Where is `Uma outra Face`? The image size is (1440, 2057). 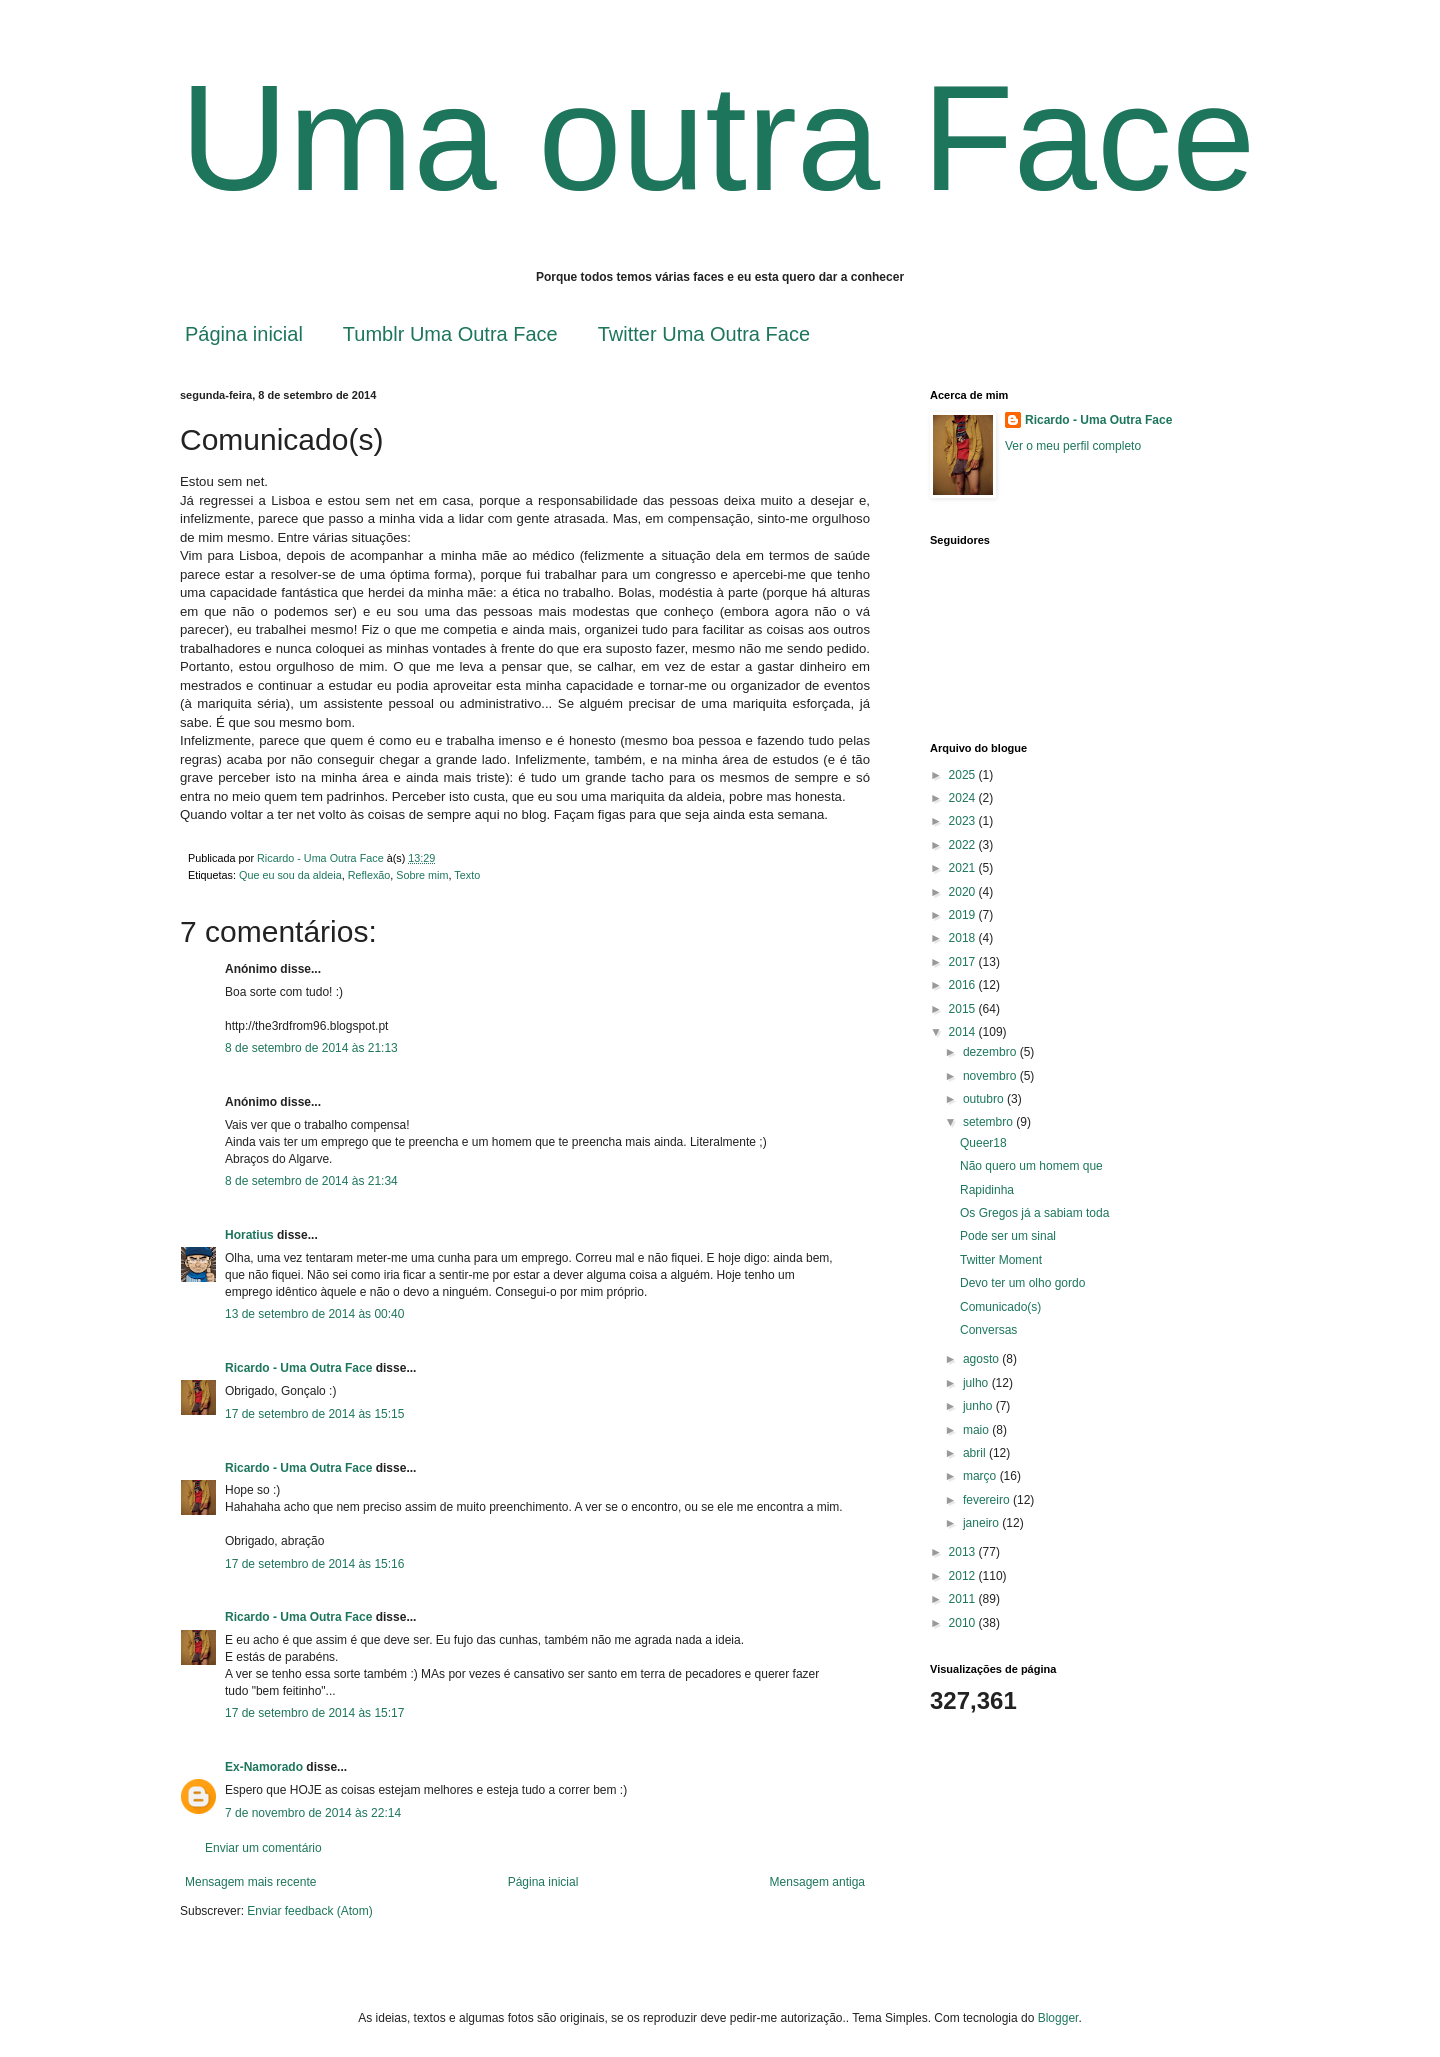 Uma outra Face is located at coordinates (717, 138).